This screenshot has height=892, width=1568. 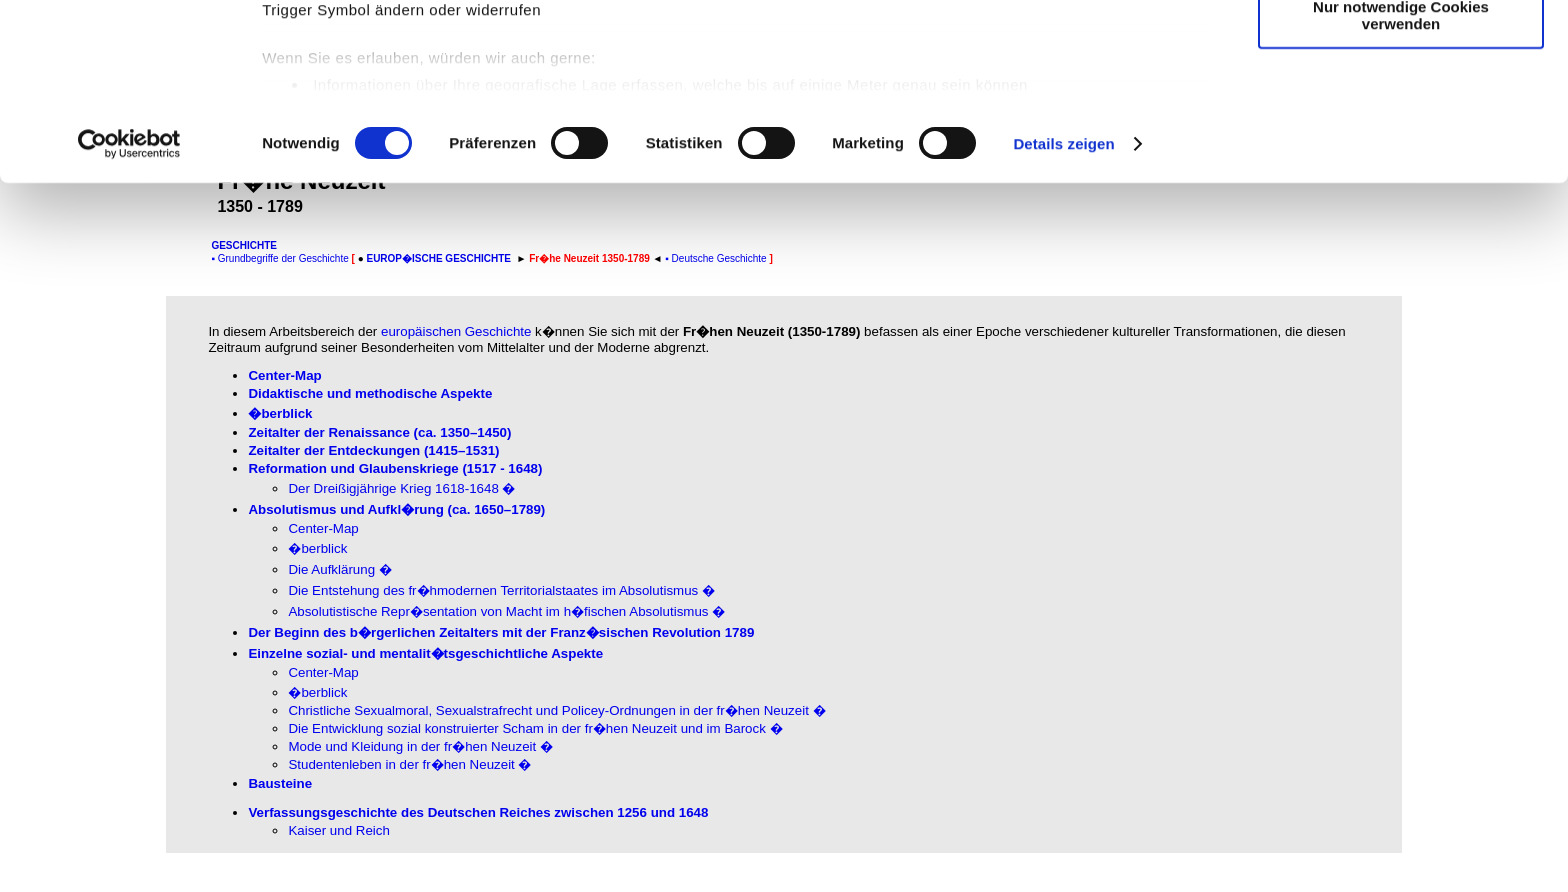 What do you see at coordinates (87, 417) in the screenshot?
I see `[Advertisement]` at bounding box center [87, 417].